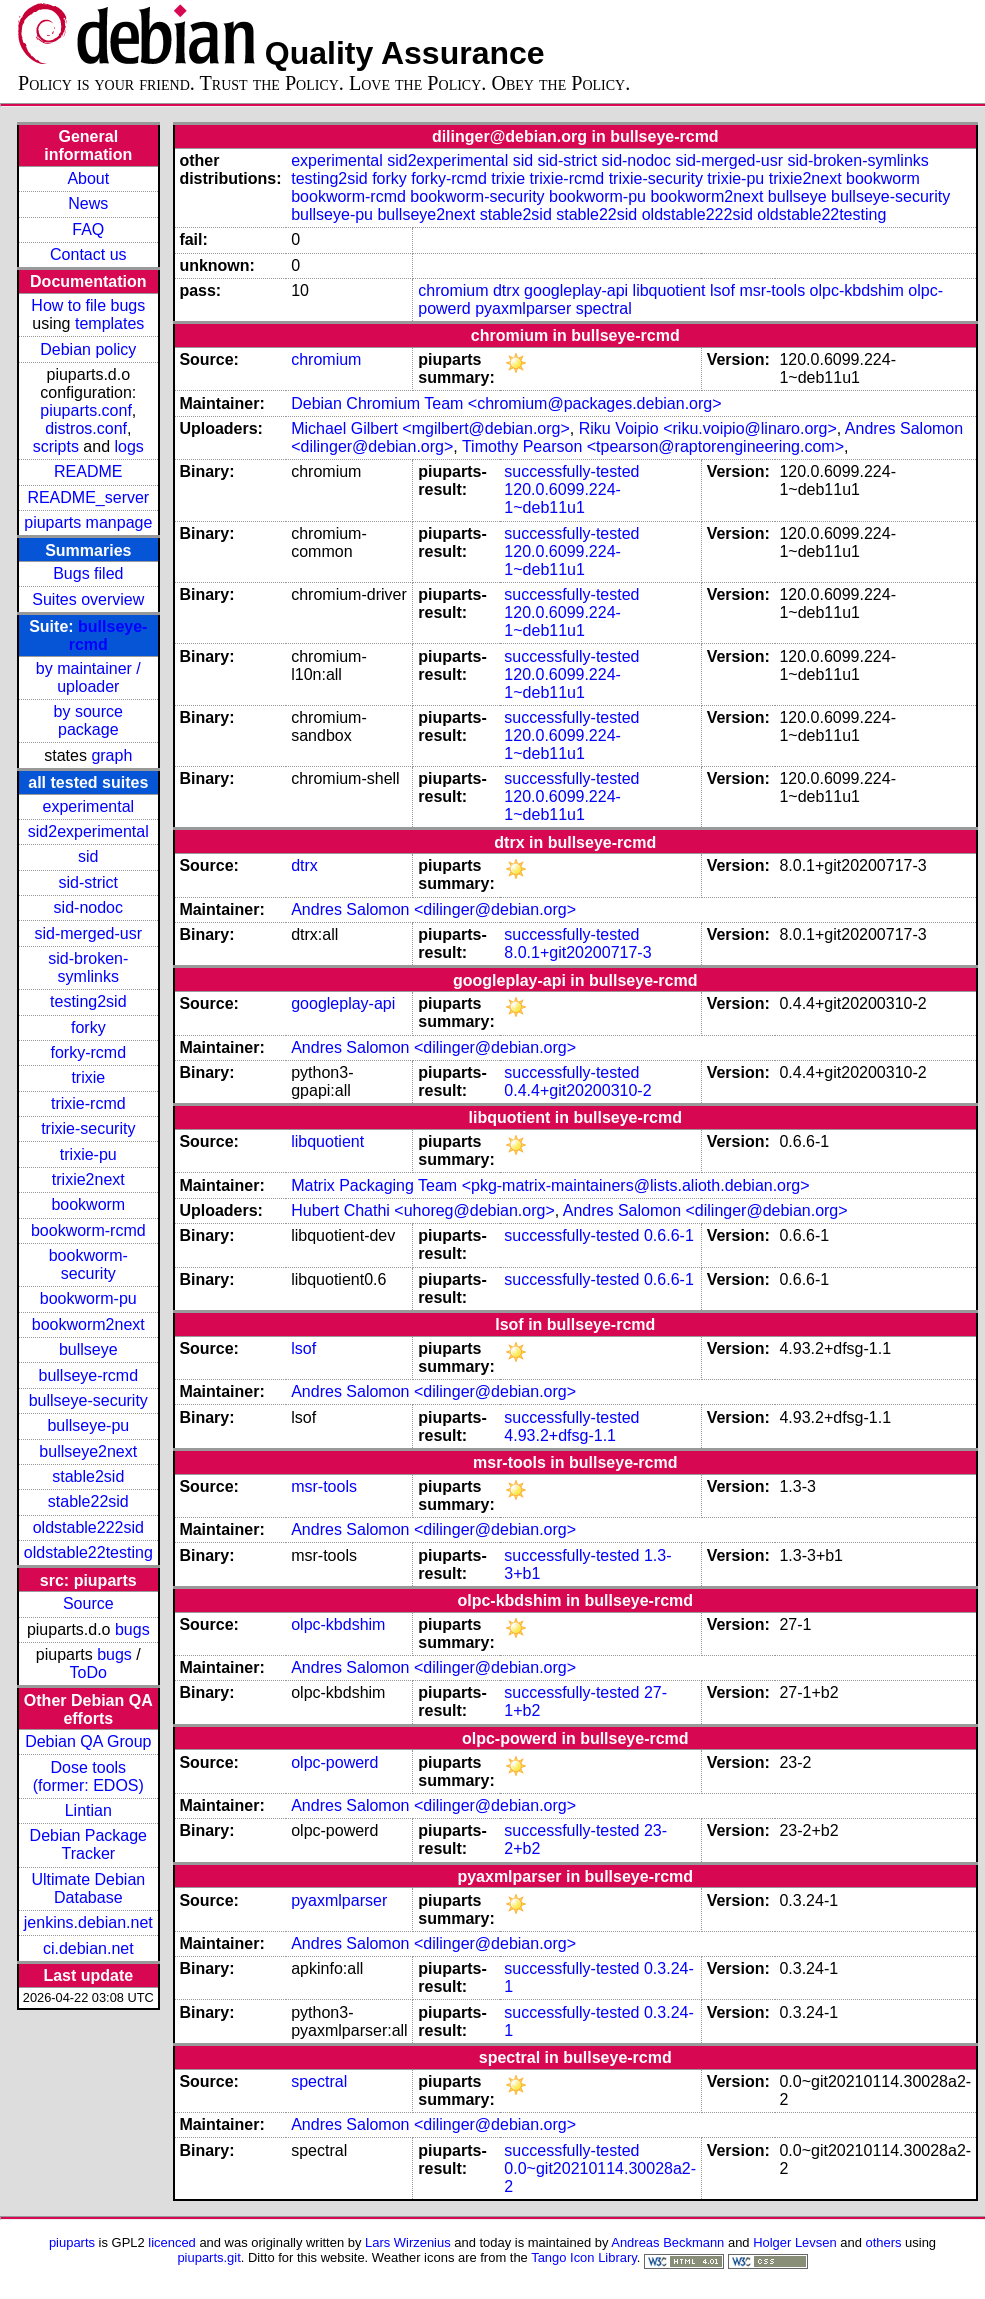 Image resolution: width=985 pixels, height=2299 pixels. What do you see at coordinates (88, 1451) in the screenshot?
I see `bullseye2next` at bounding box center [88, 1451].